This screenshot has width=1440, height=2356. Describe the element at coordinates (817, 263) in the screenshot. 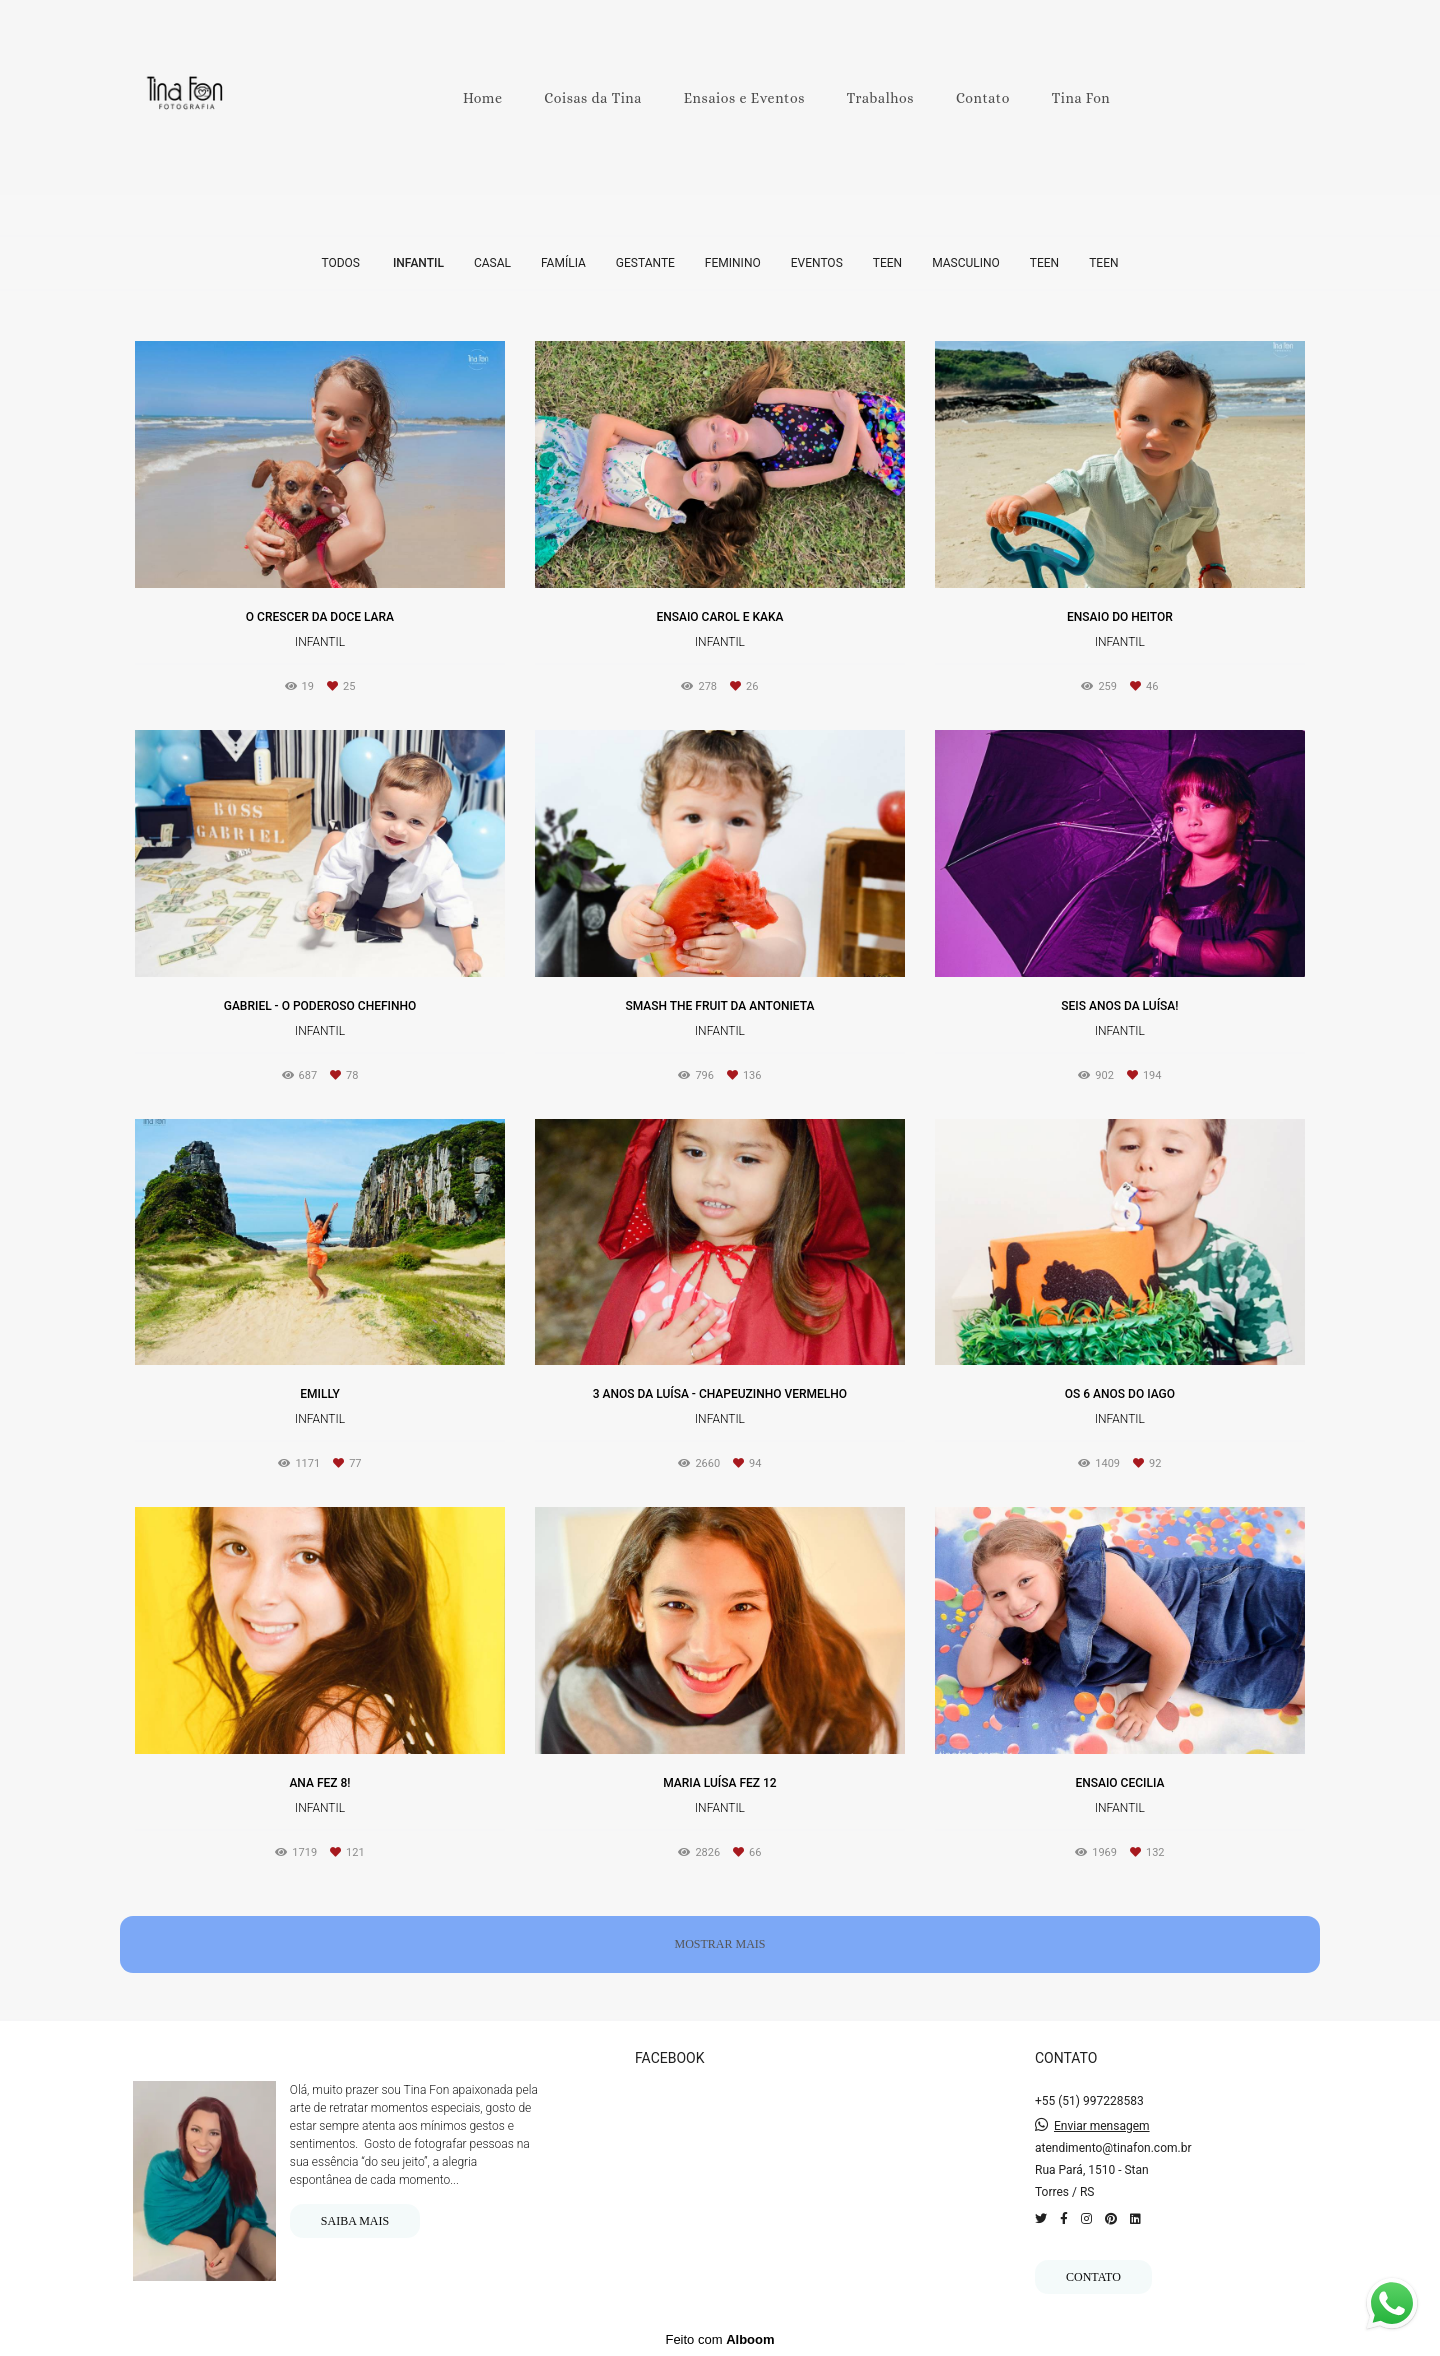

I see `Eventos` at that location.